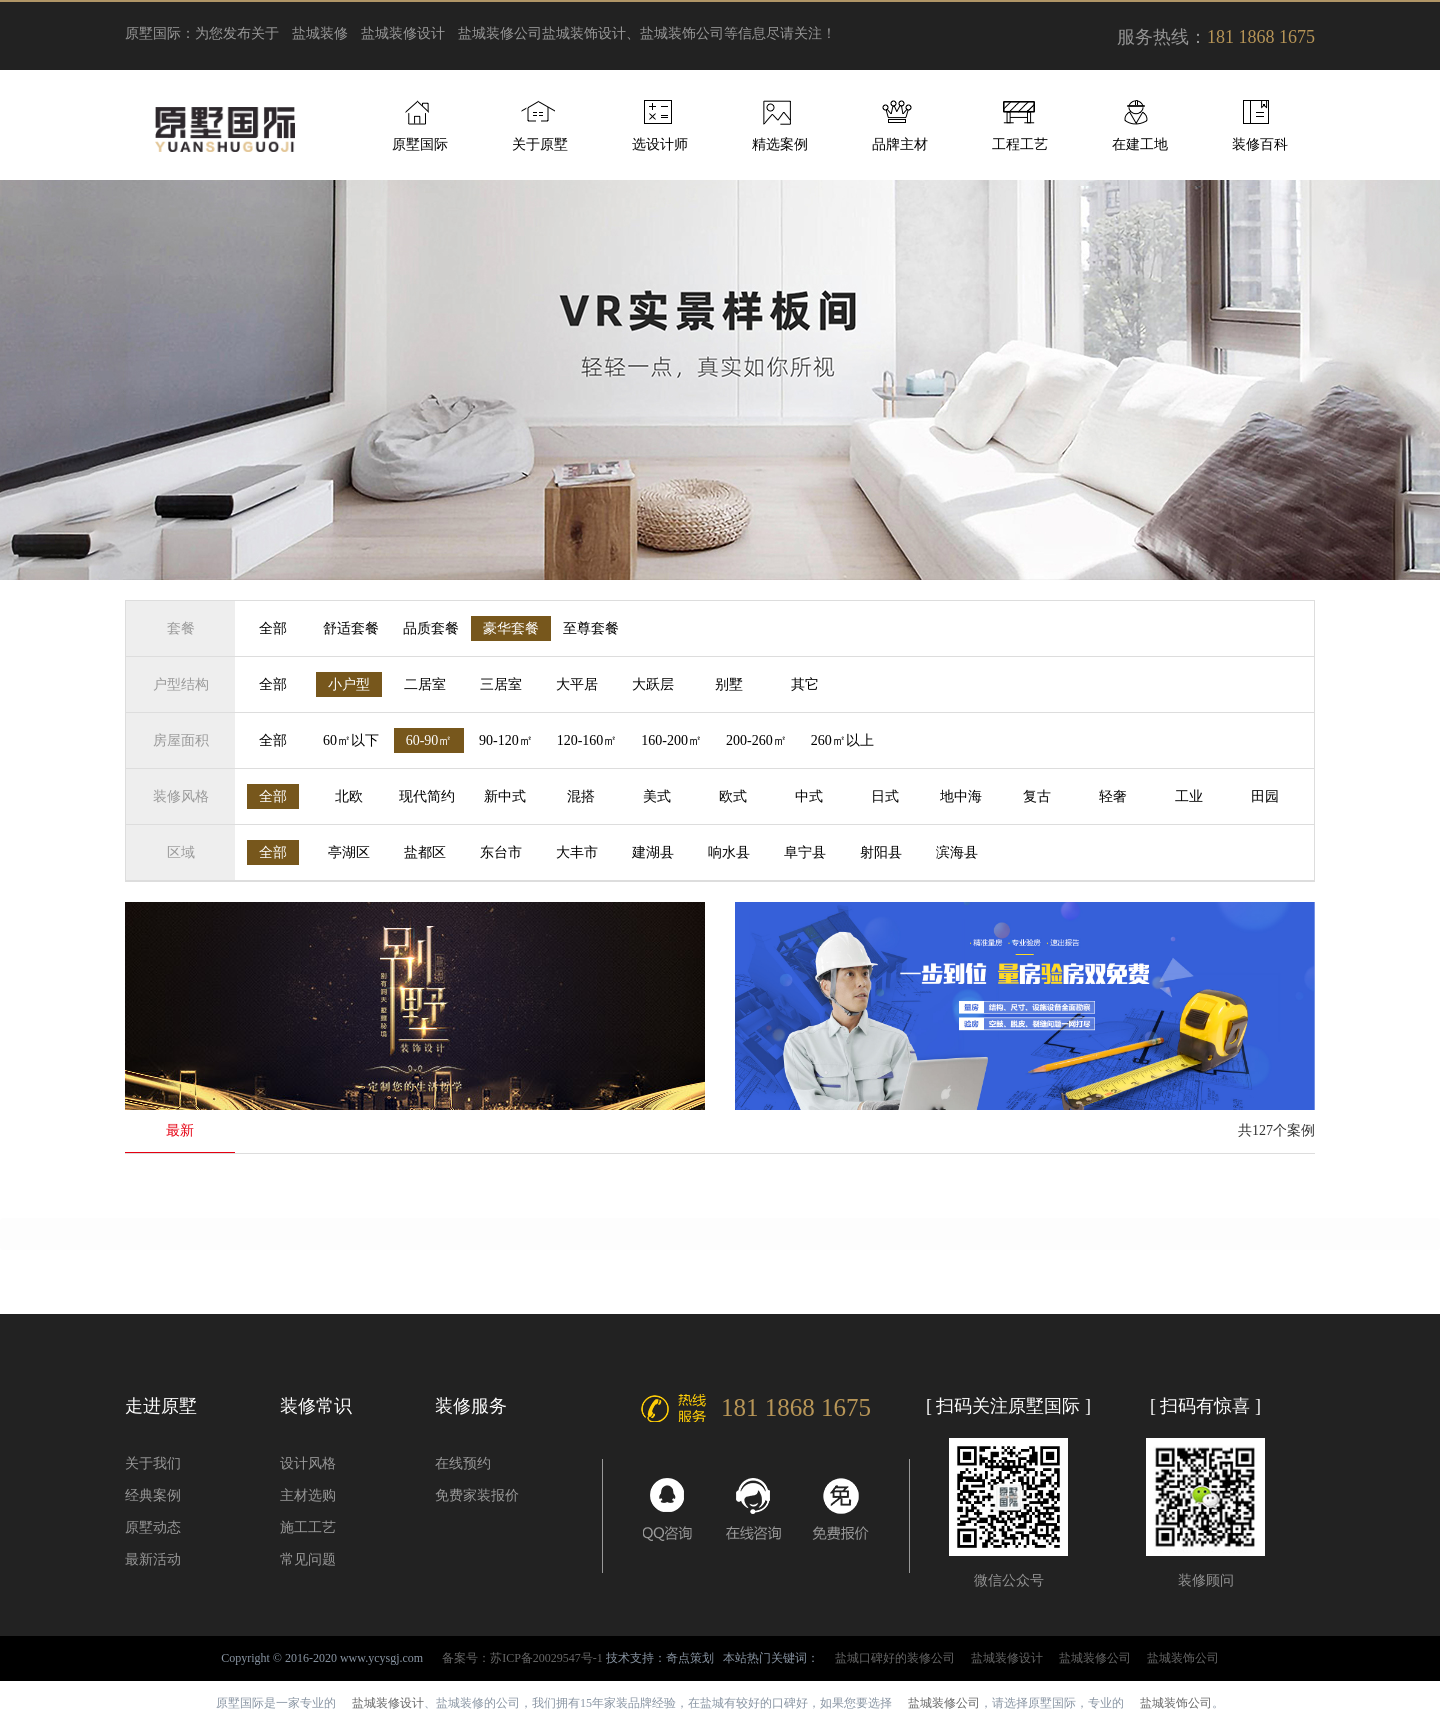  What do you see at coordinates (477, 1495) in the screenshot?
I see `免费家装报价` at bounding box center [477, 1495].